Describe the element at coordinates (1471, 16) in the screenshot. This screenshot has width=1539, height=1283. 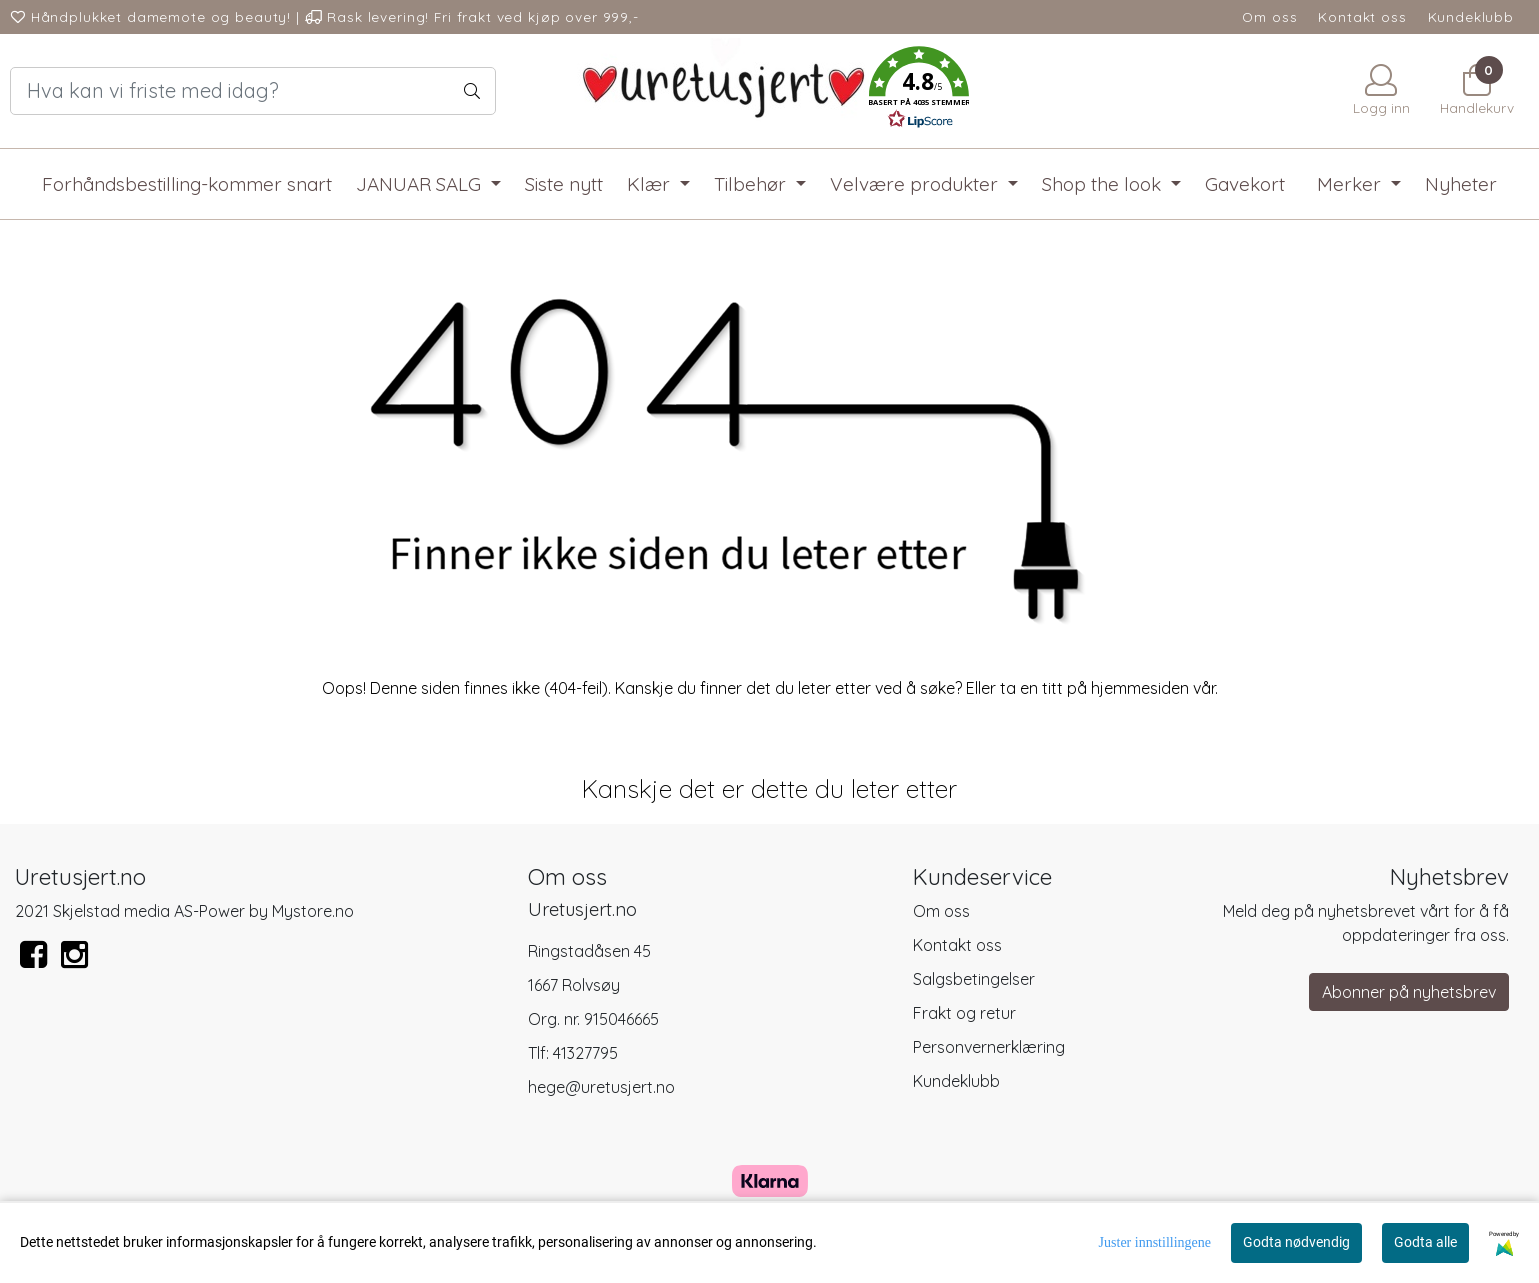
I see `Kundeklubb` at that location.